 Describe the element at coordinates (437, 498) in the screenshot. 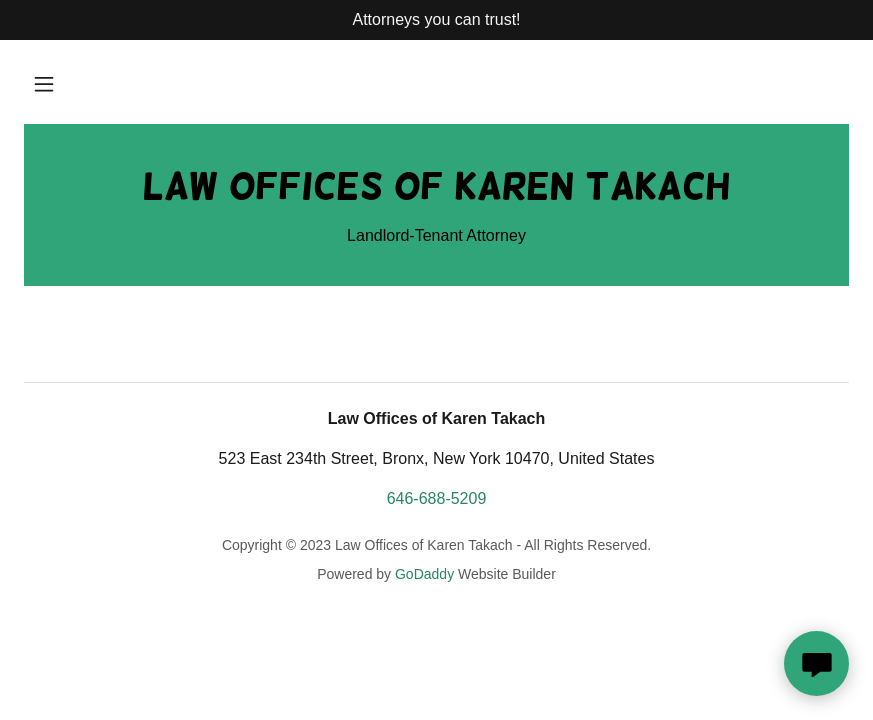

I see `646-688-5209 [link]` at that location.